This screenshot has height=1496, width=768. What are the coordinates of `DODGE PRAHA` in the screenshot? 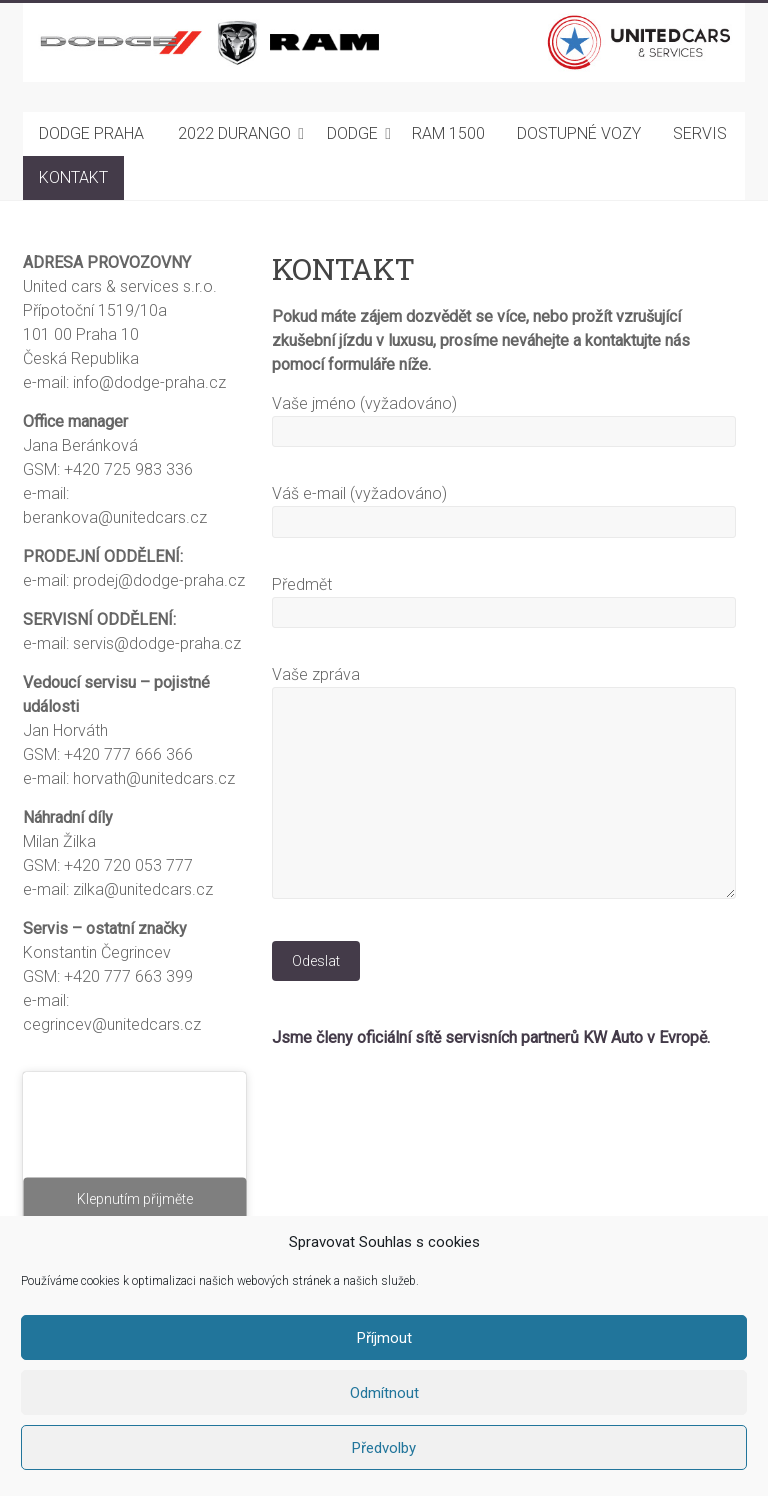 It's located at (91, 133).